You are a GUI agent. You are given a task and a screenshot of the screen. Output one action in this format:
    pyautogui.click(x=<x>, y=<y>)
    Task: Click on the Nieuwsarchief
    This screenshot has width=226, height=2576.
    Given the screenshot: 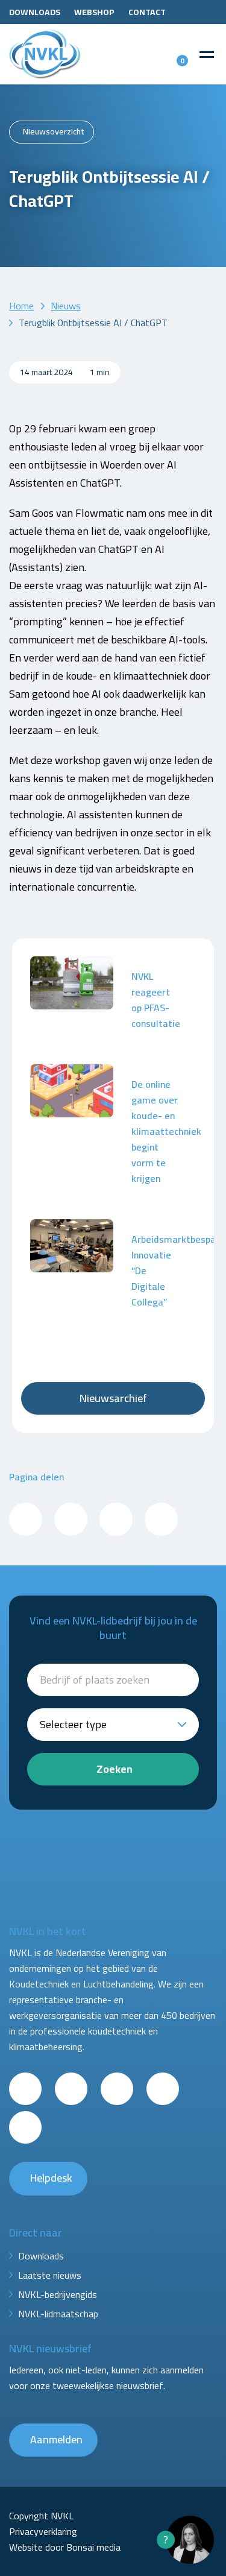 What is the action you would take?
    pyautogui.click(x=113, y=1398)
    